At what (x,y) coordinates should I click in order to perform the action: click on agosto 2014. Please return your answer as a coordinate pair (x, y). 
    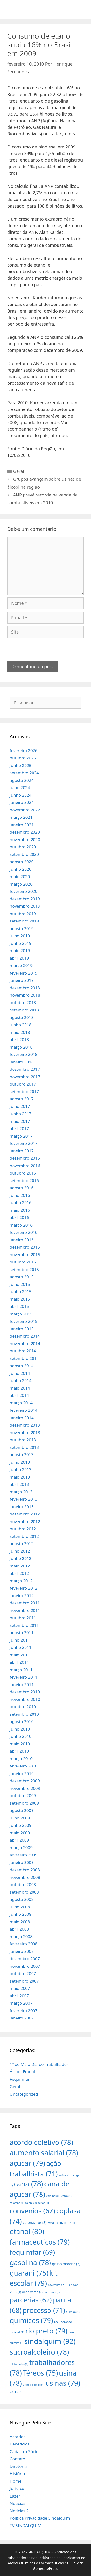
    Looking at the image, I should click on (21, 1365).